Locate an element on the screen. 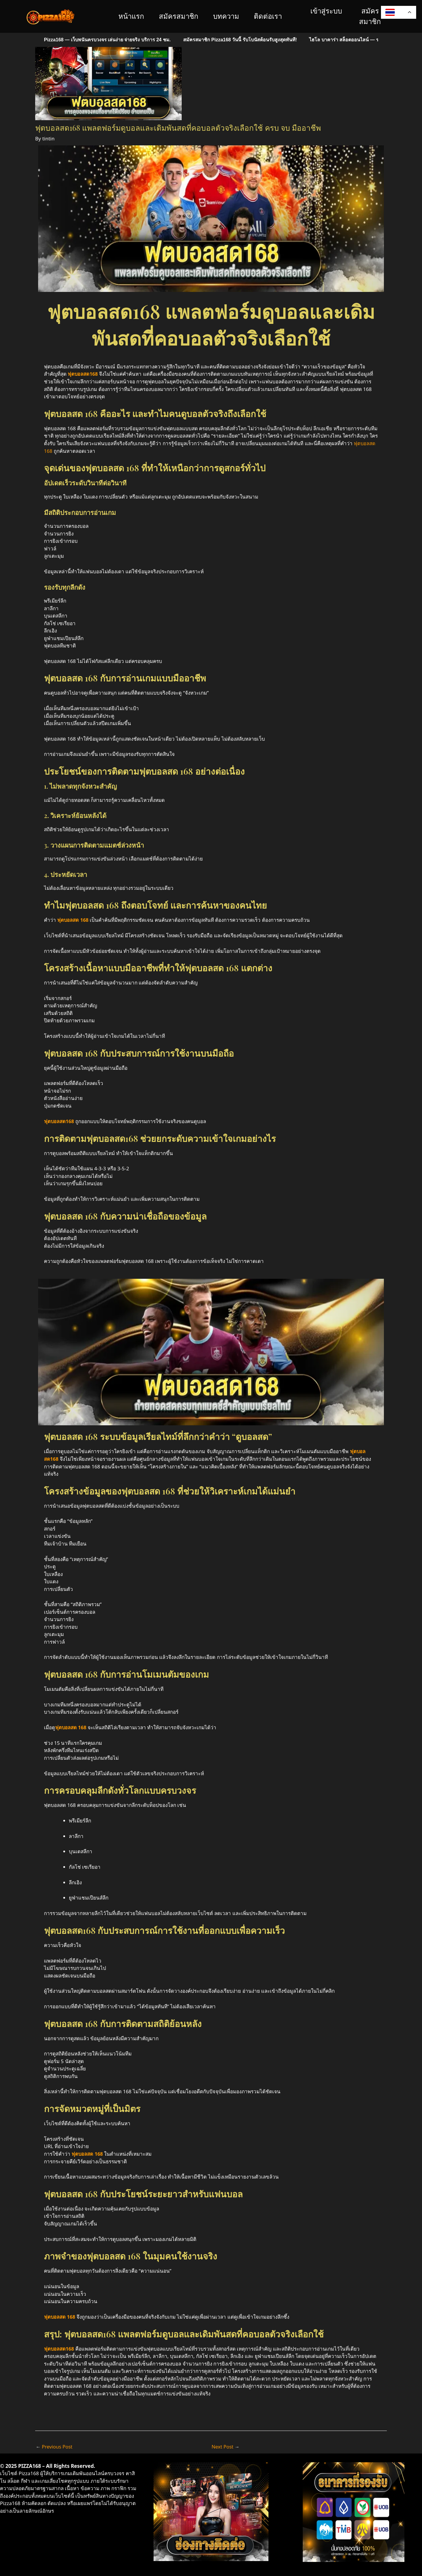  ฟุตบอลสด168 is located at coordinates (59, 2347).